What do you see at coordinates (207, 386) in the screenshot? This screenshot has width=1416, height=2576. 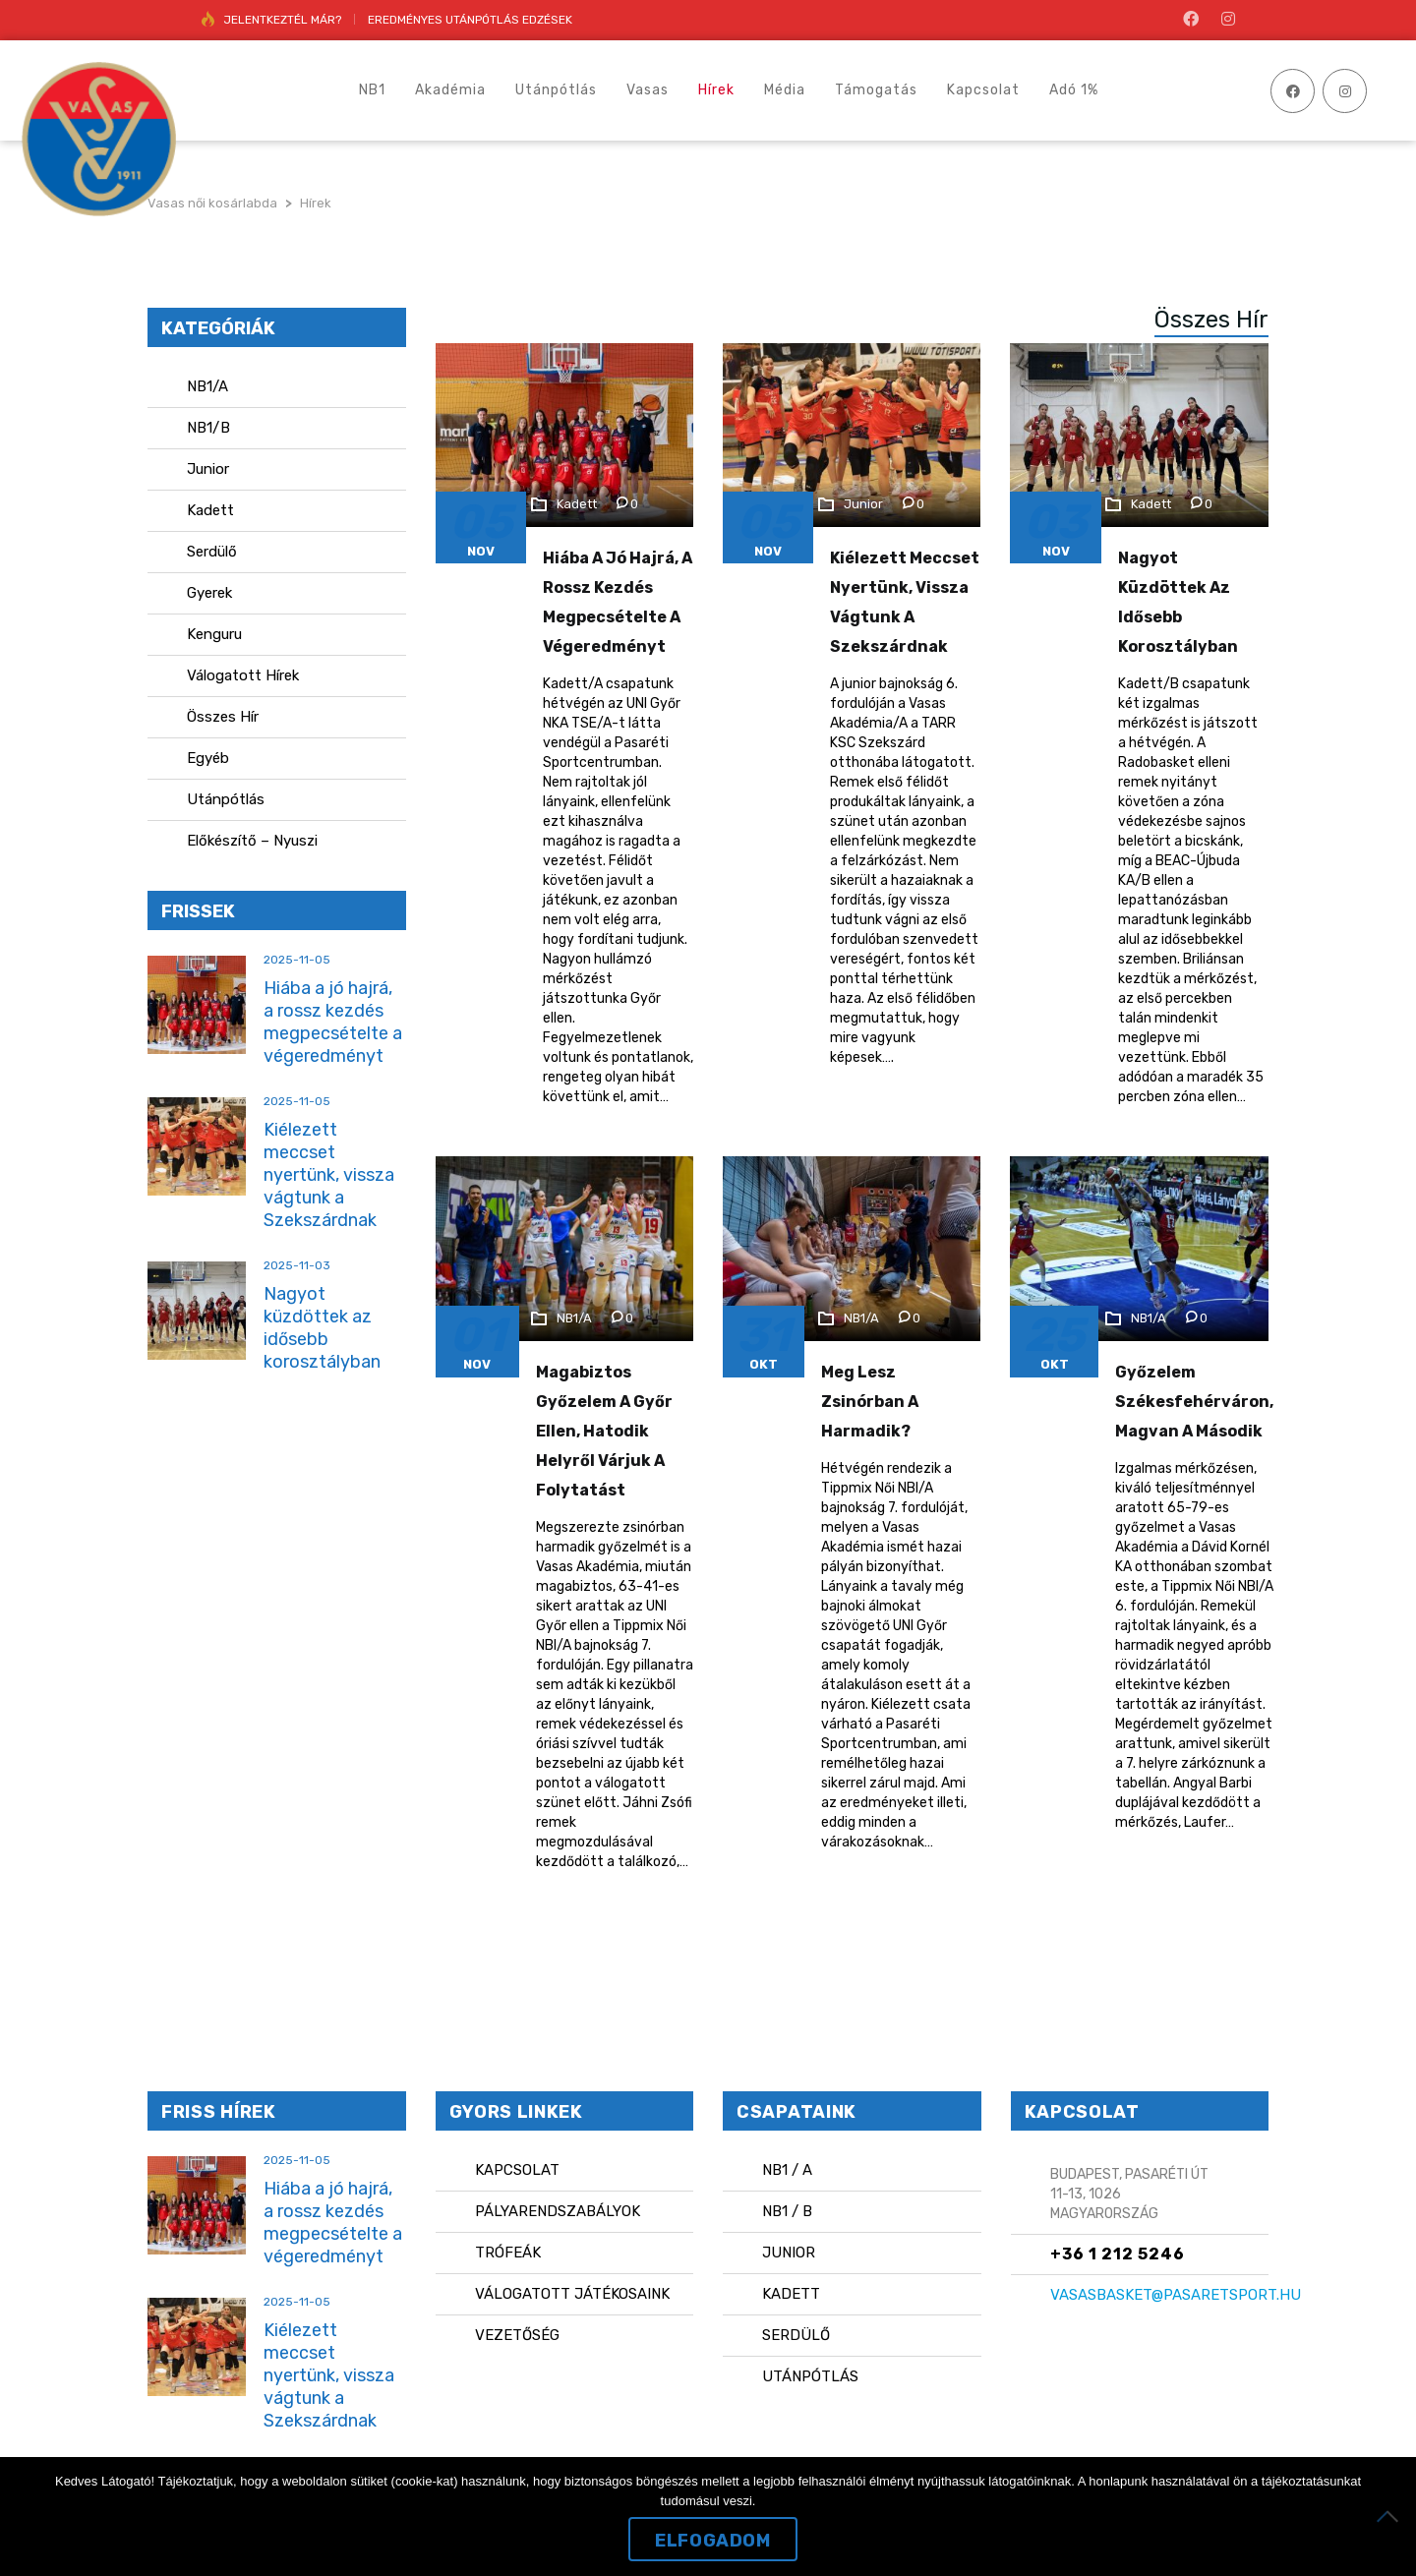 I see `NB1/A` at bounding box center [207, 386].